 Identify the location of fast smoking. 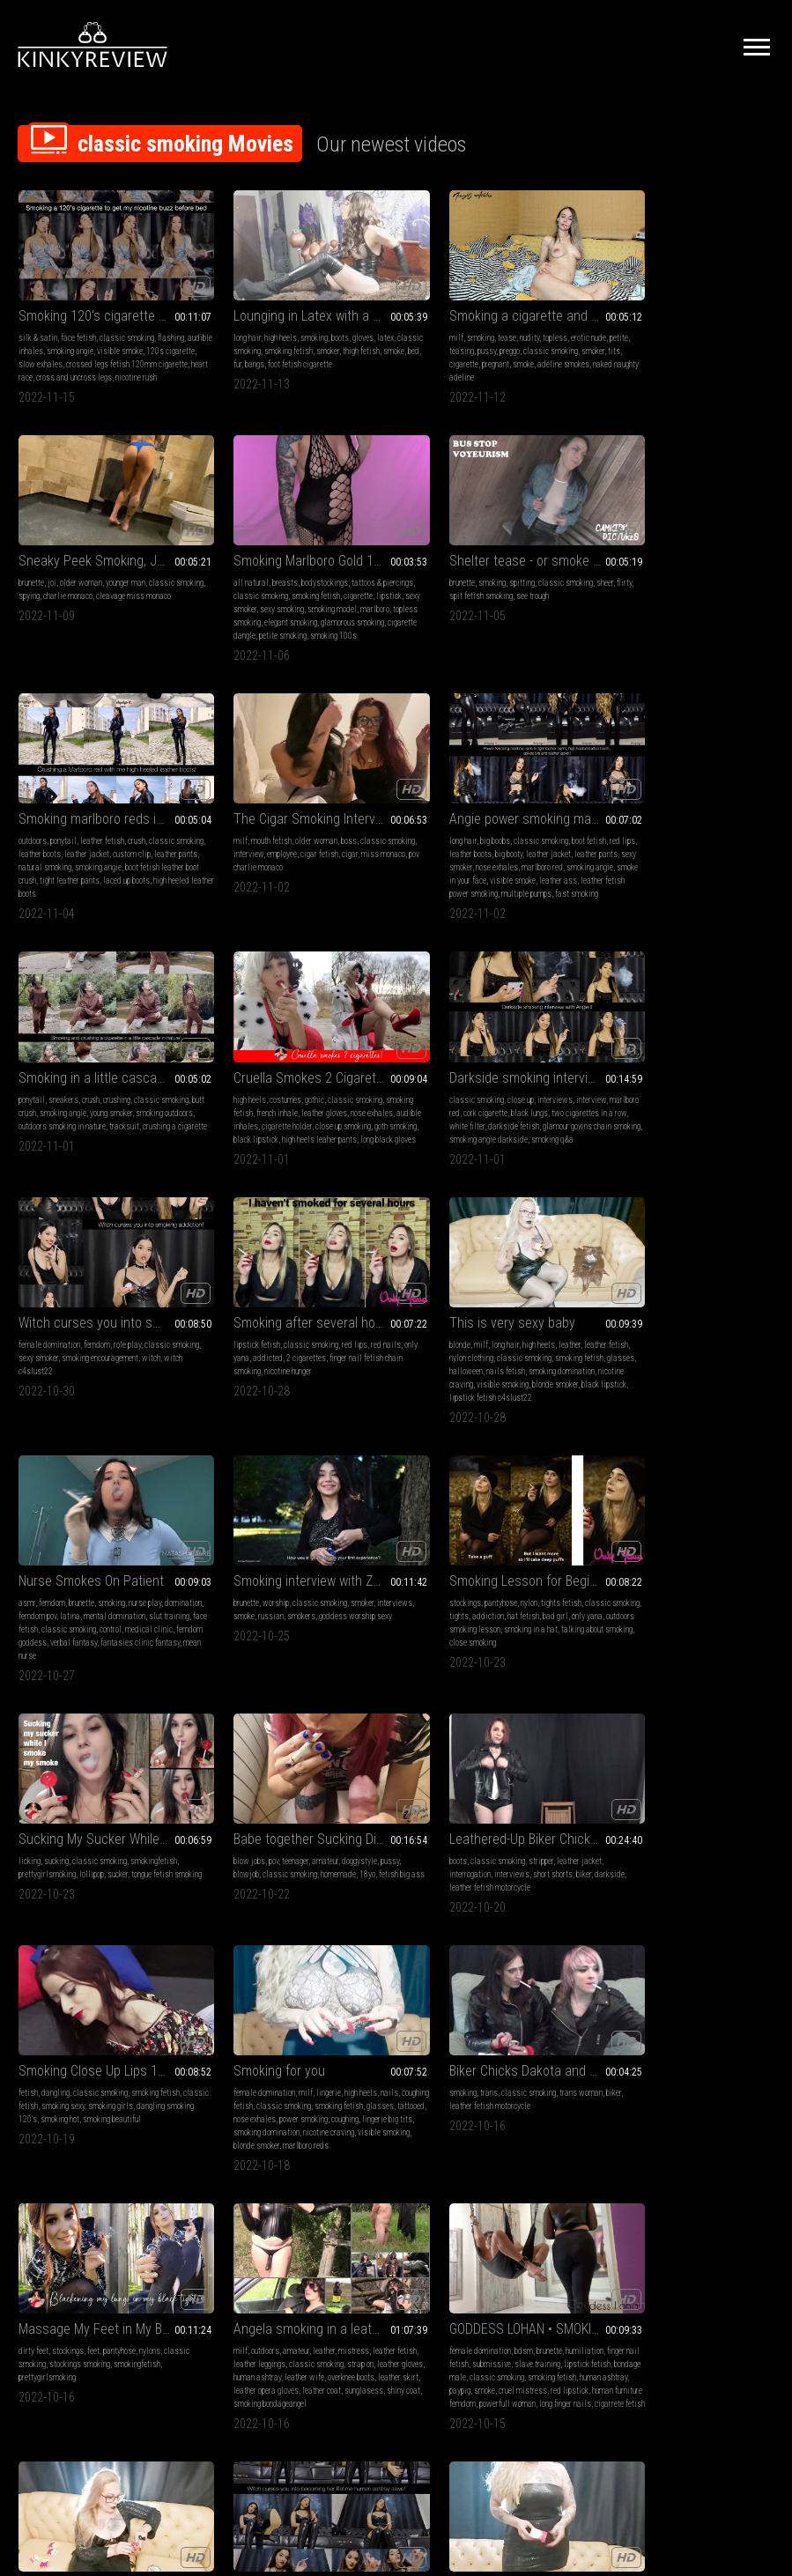
(64, 897).